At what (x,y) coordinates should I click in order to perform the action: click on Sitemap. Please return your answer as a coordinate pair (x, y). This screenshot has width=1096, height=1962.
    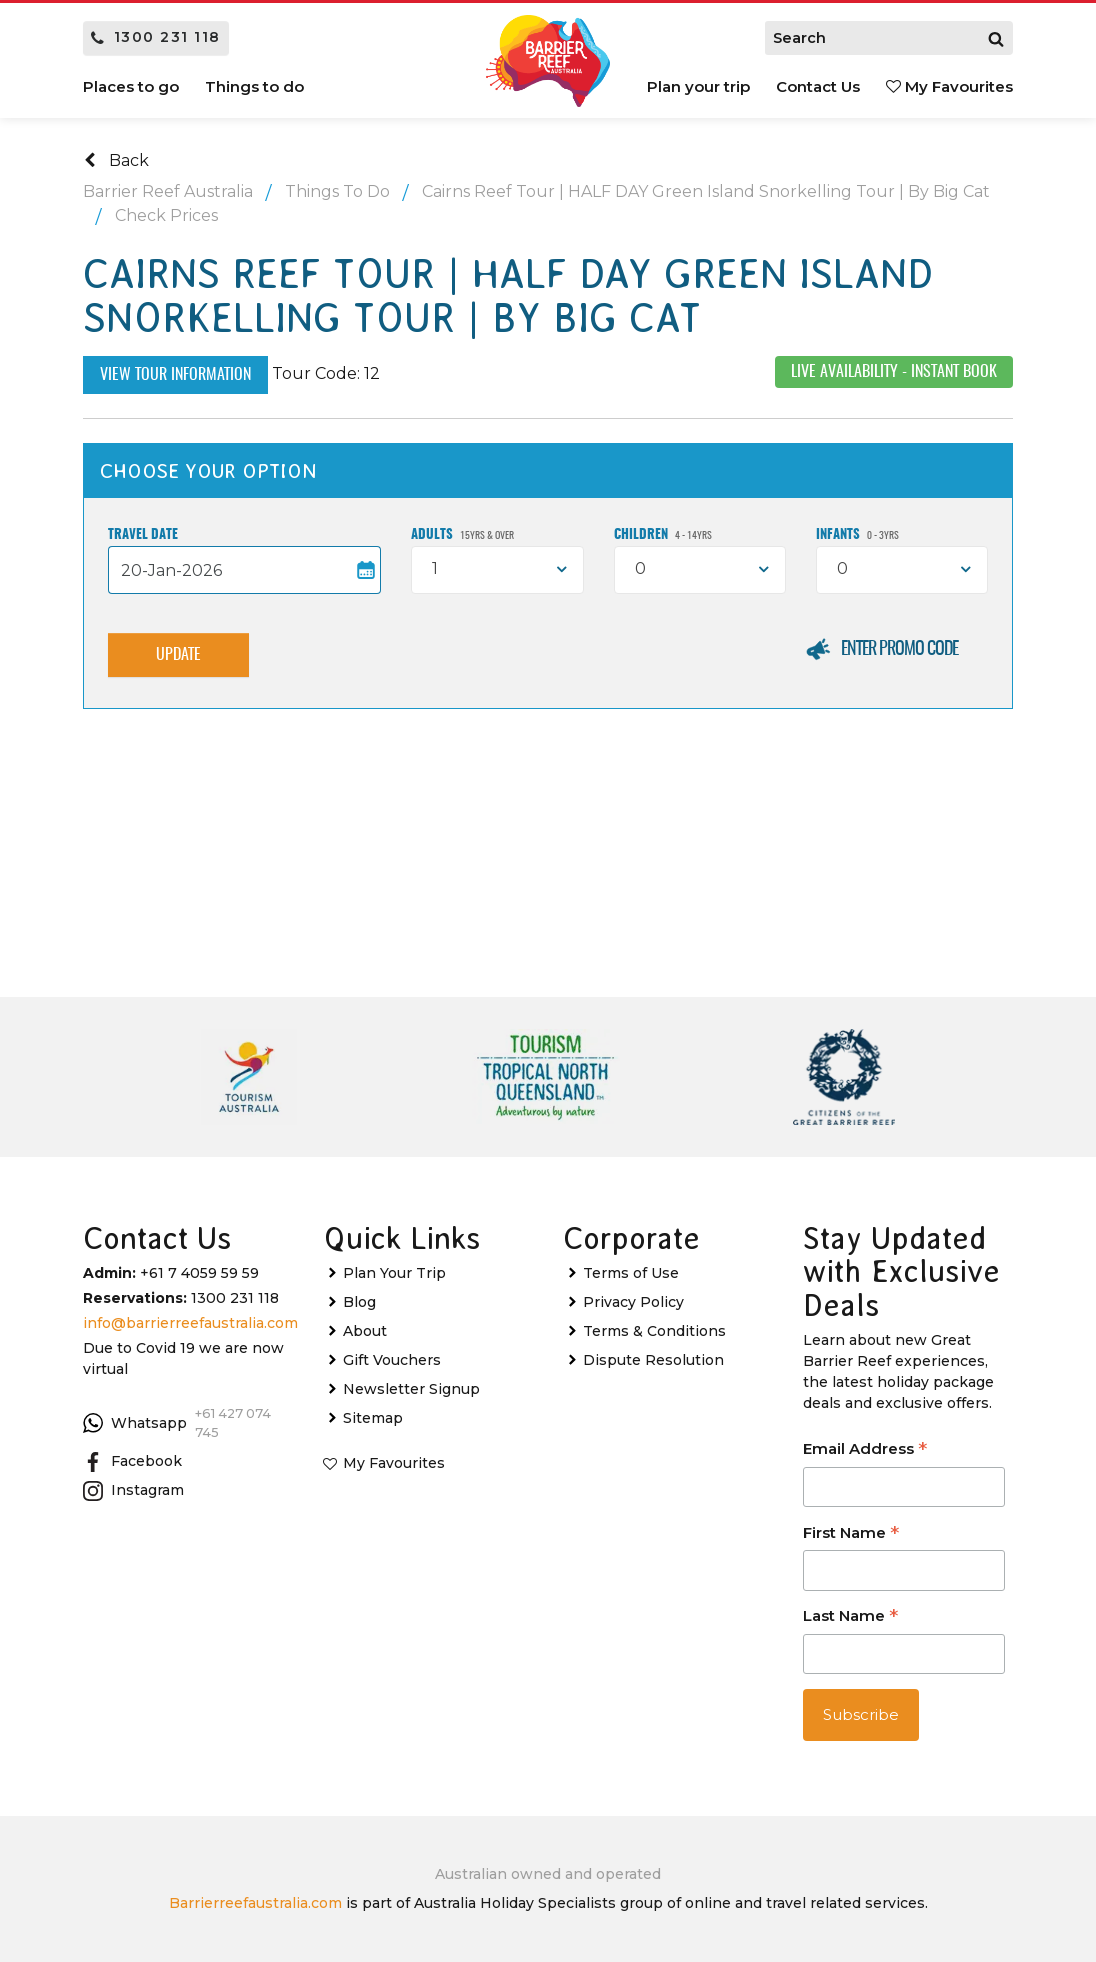
    Looking at the image, I should click on (373, 1418).